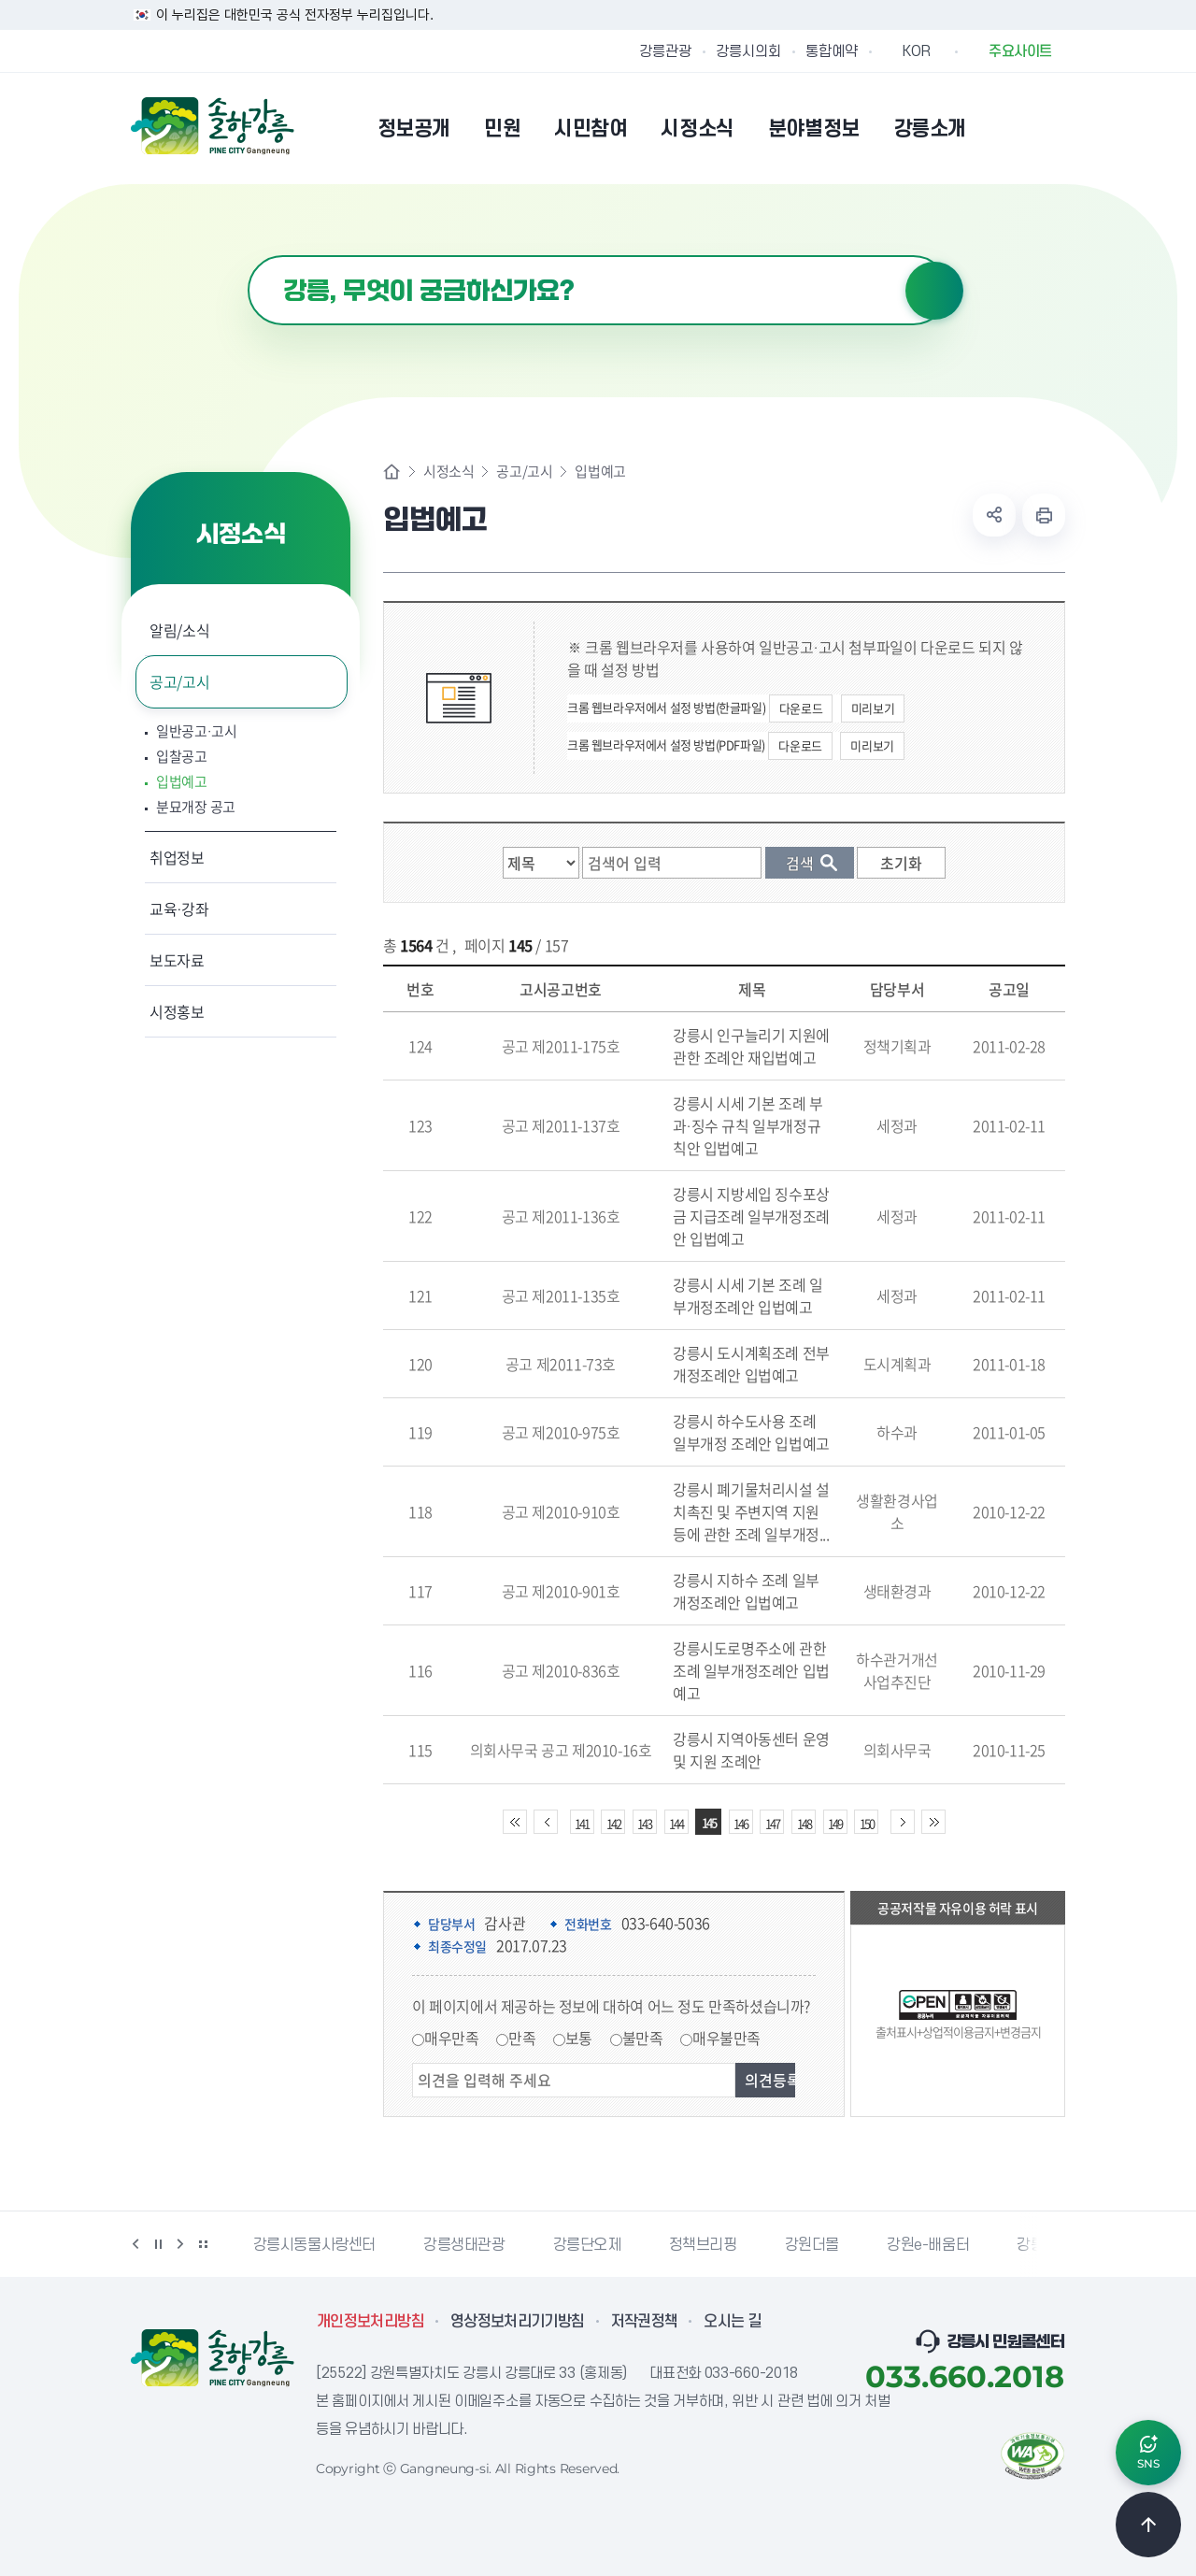 The height and width of the screenshot is (2576, 1196). What do you see at coordinates (902, 1822) in the screenshot?
I see `다음 10페이지 이동` at bounding box center [902, 1822].